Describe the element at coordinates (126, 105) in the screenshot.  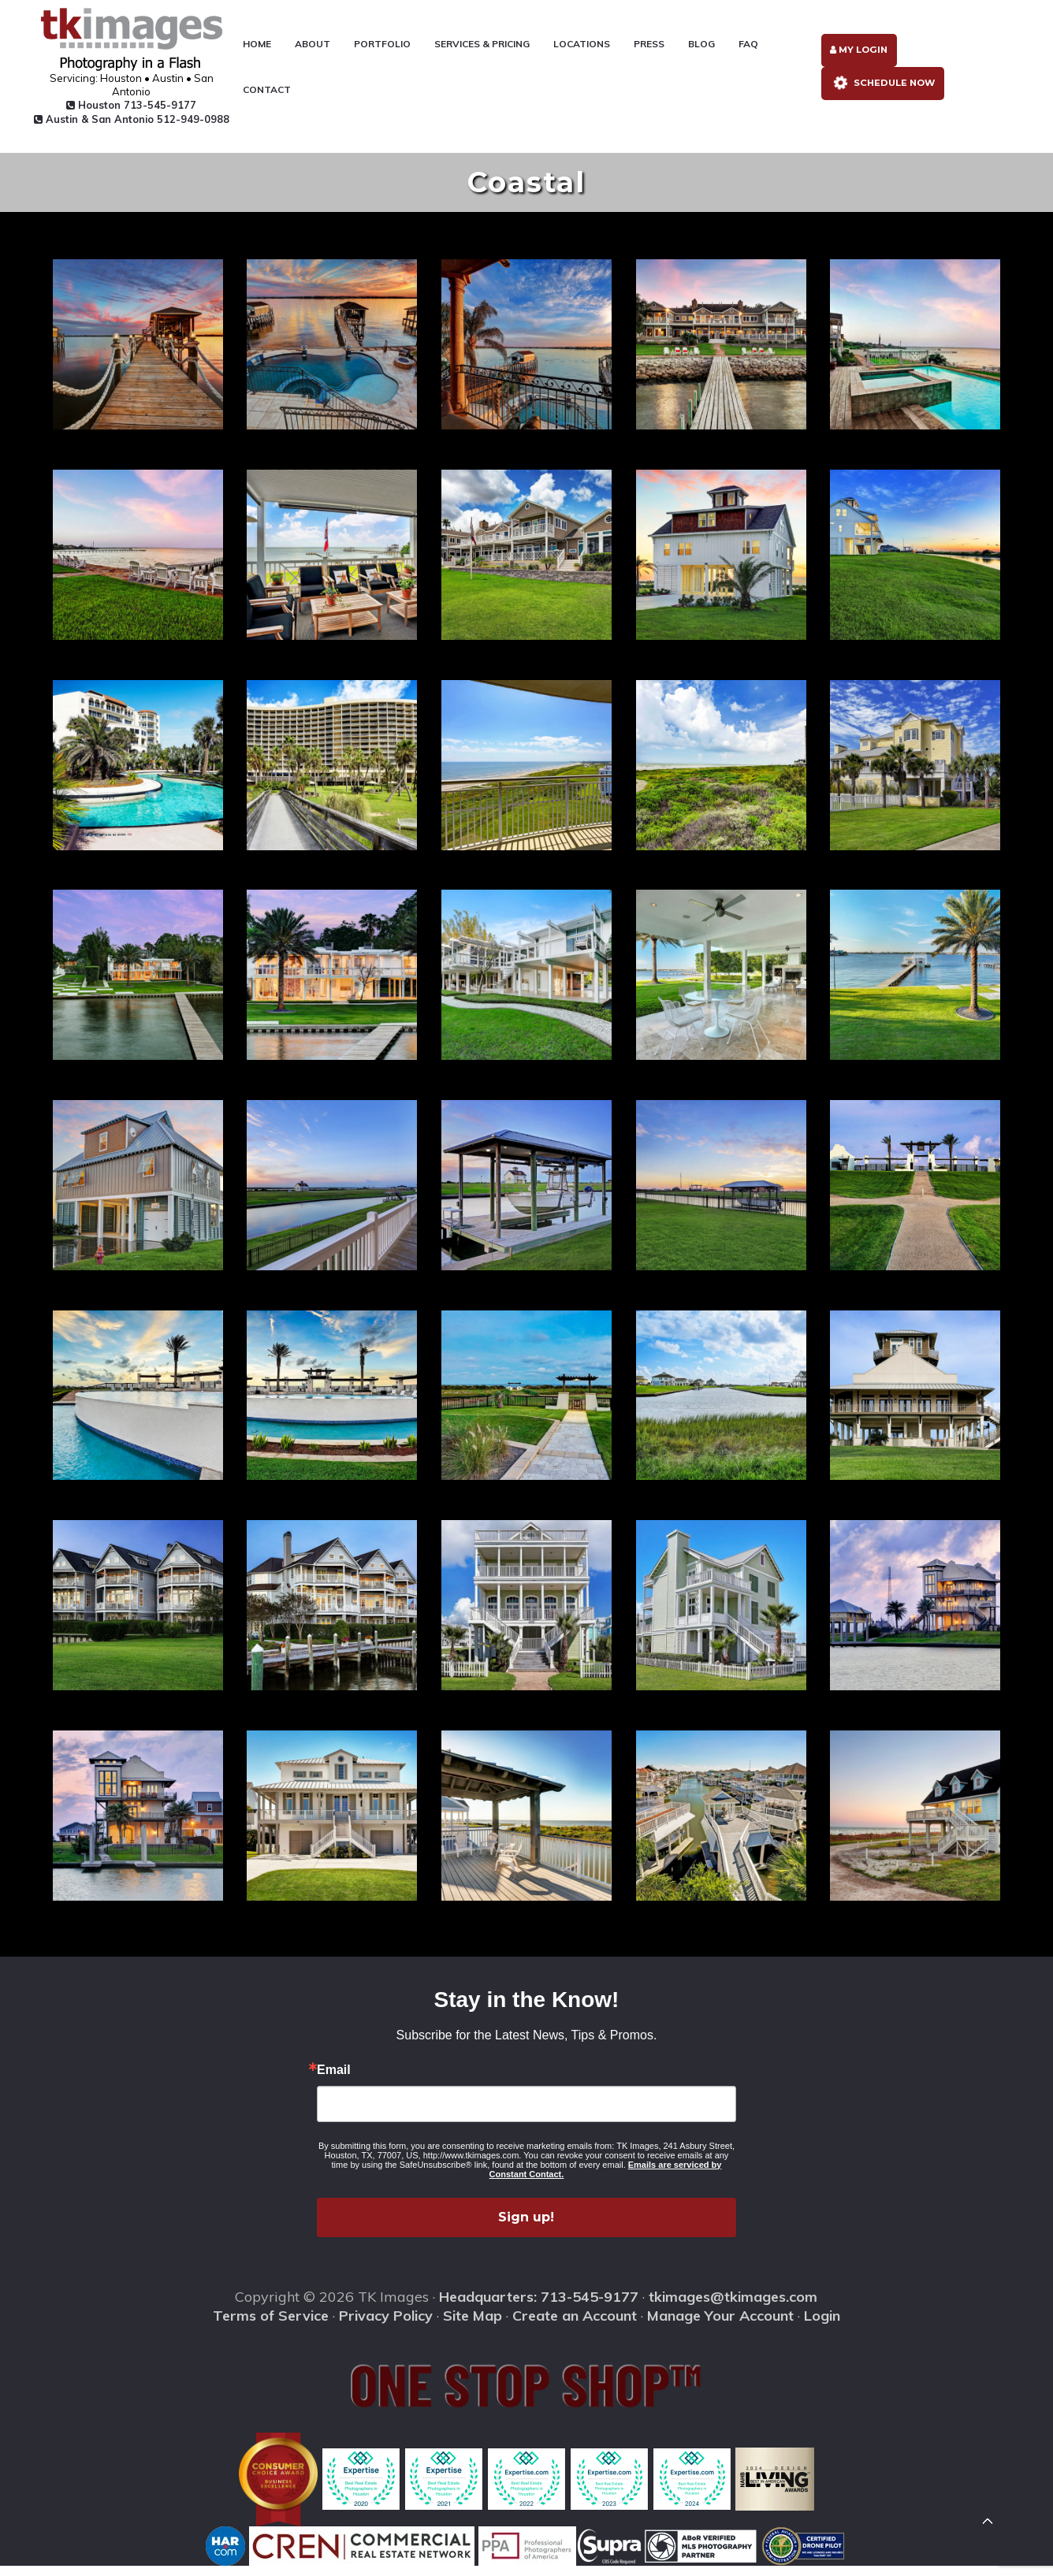
I see `Houston` at that location.